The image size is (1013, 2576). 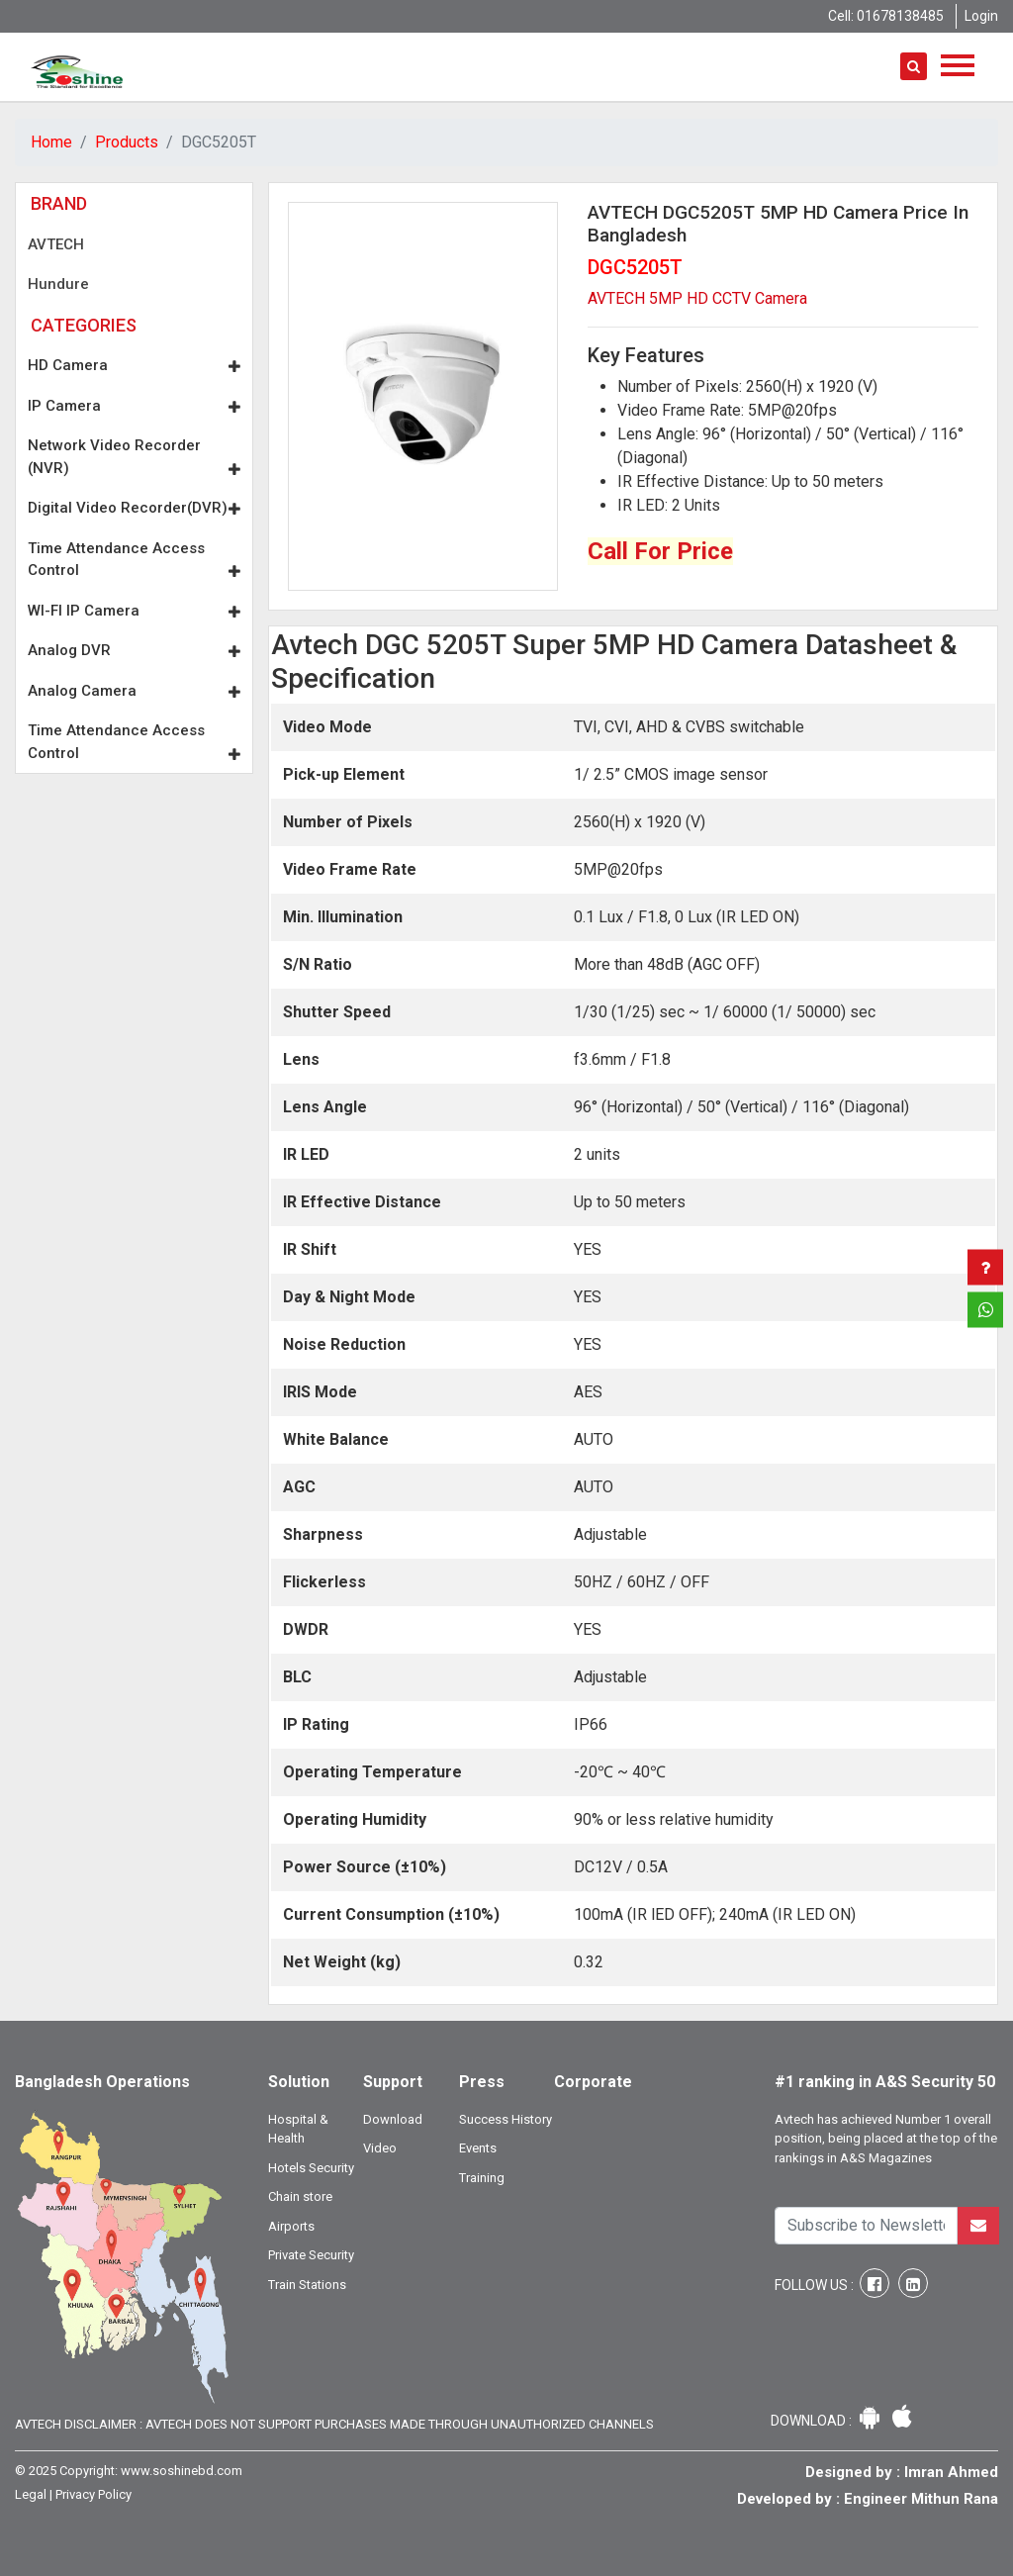 I want to click on Cell: 01678138485, so click(x=886, y=16).